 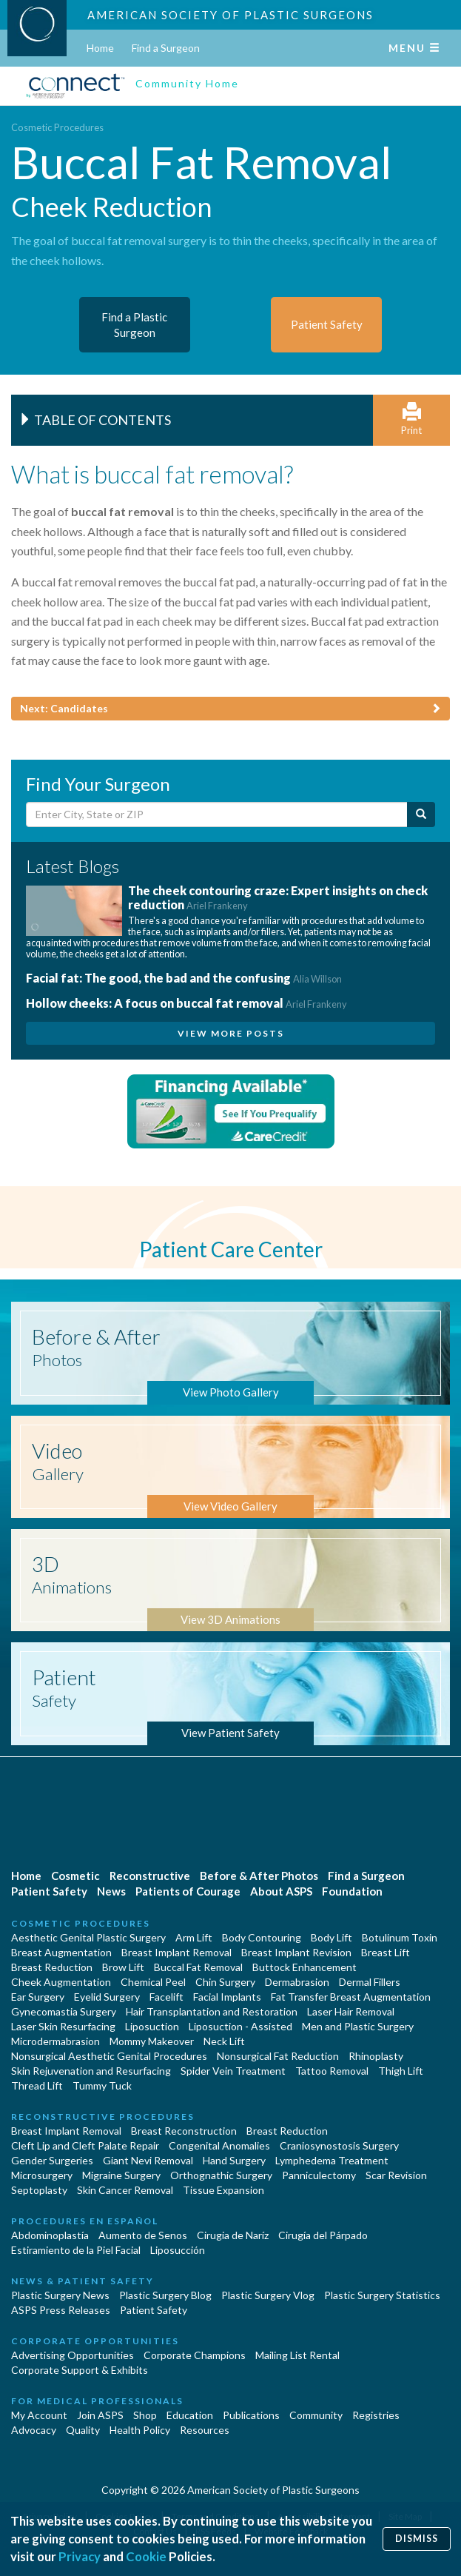 What do you see at coordinates (399, 1937) in the screenshot?
I see `Botulinum Toxin` at bounding box center [399, 1937].